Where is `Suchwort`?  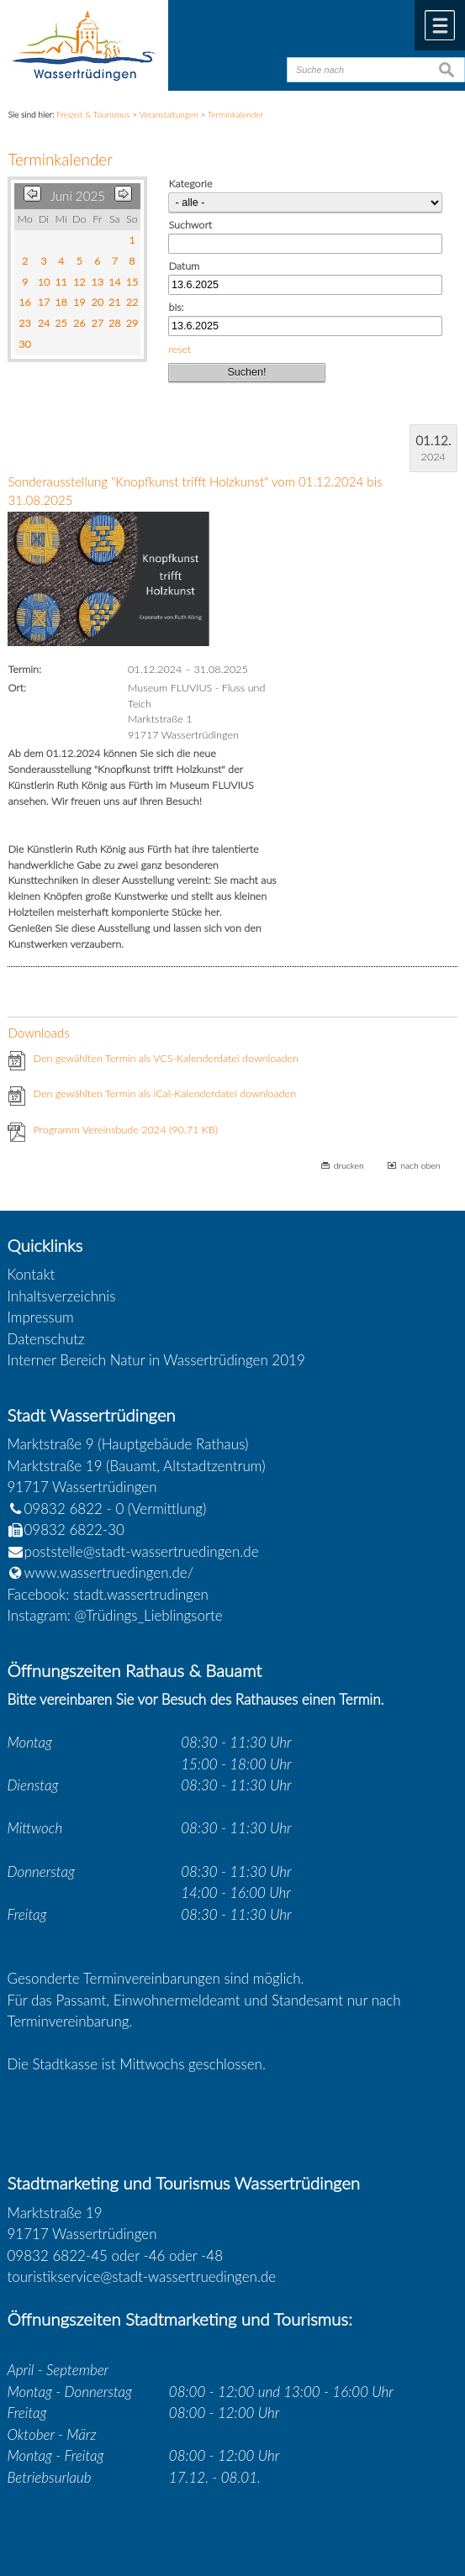 Suchwort is located at coordinates (190, 224).